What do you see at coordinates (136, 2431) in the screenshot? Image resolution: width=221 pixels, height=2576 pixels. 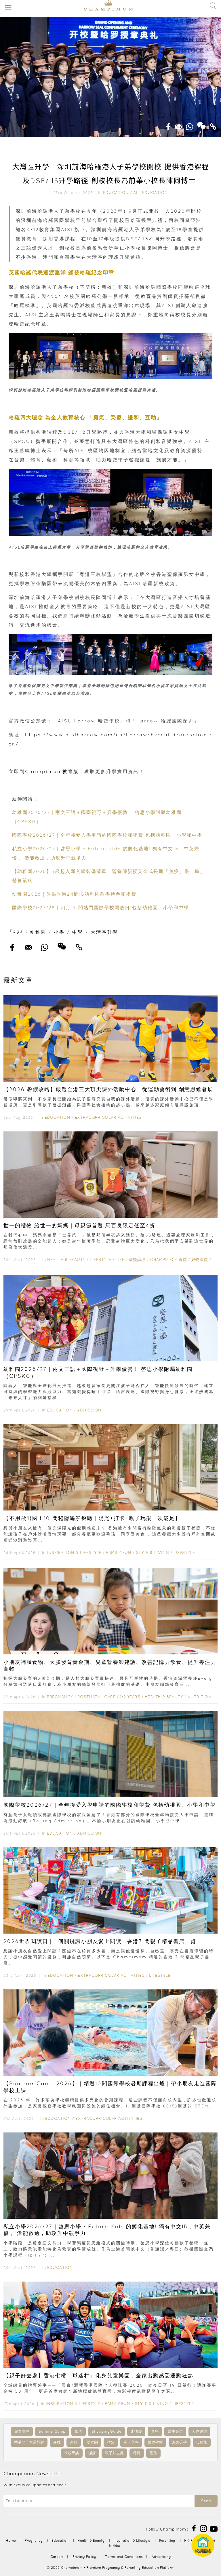 I see `走佬袋` at bounding box center [136, 2431].